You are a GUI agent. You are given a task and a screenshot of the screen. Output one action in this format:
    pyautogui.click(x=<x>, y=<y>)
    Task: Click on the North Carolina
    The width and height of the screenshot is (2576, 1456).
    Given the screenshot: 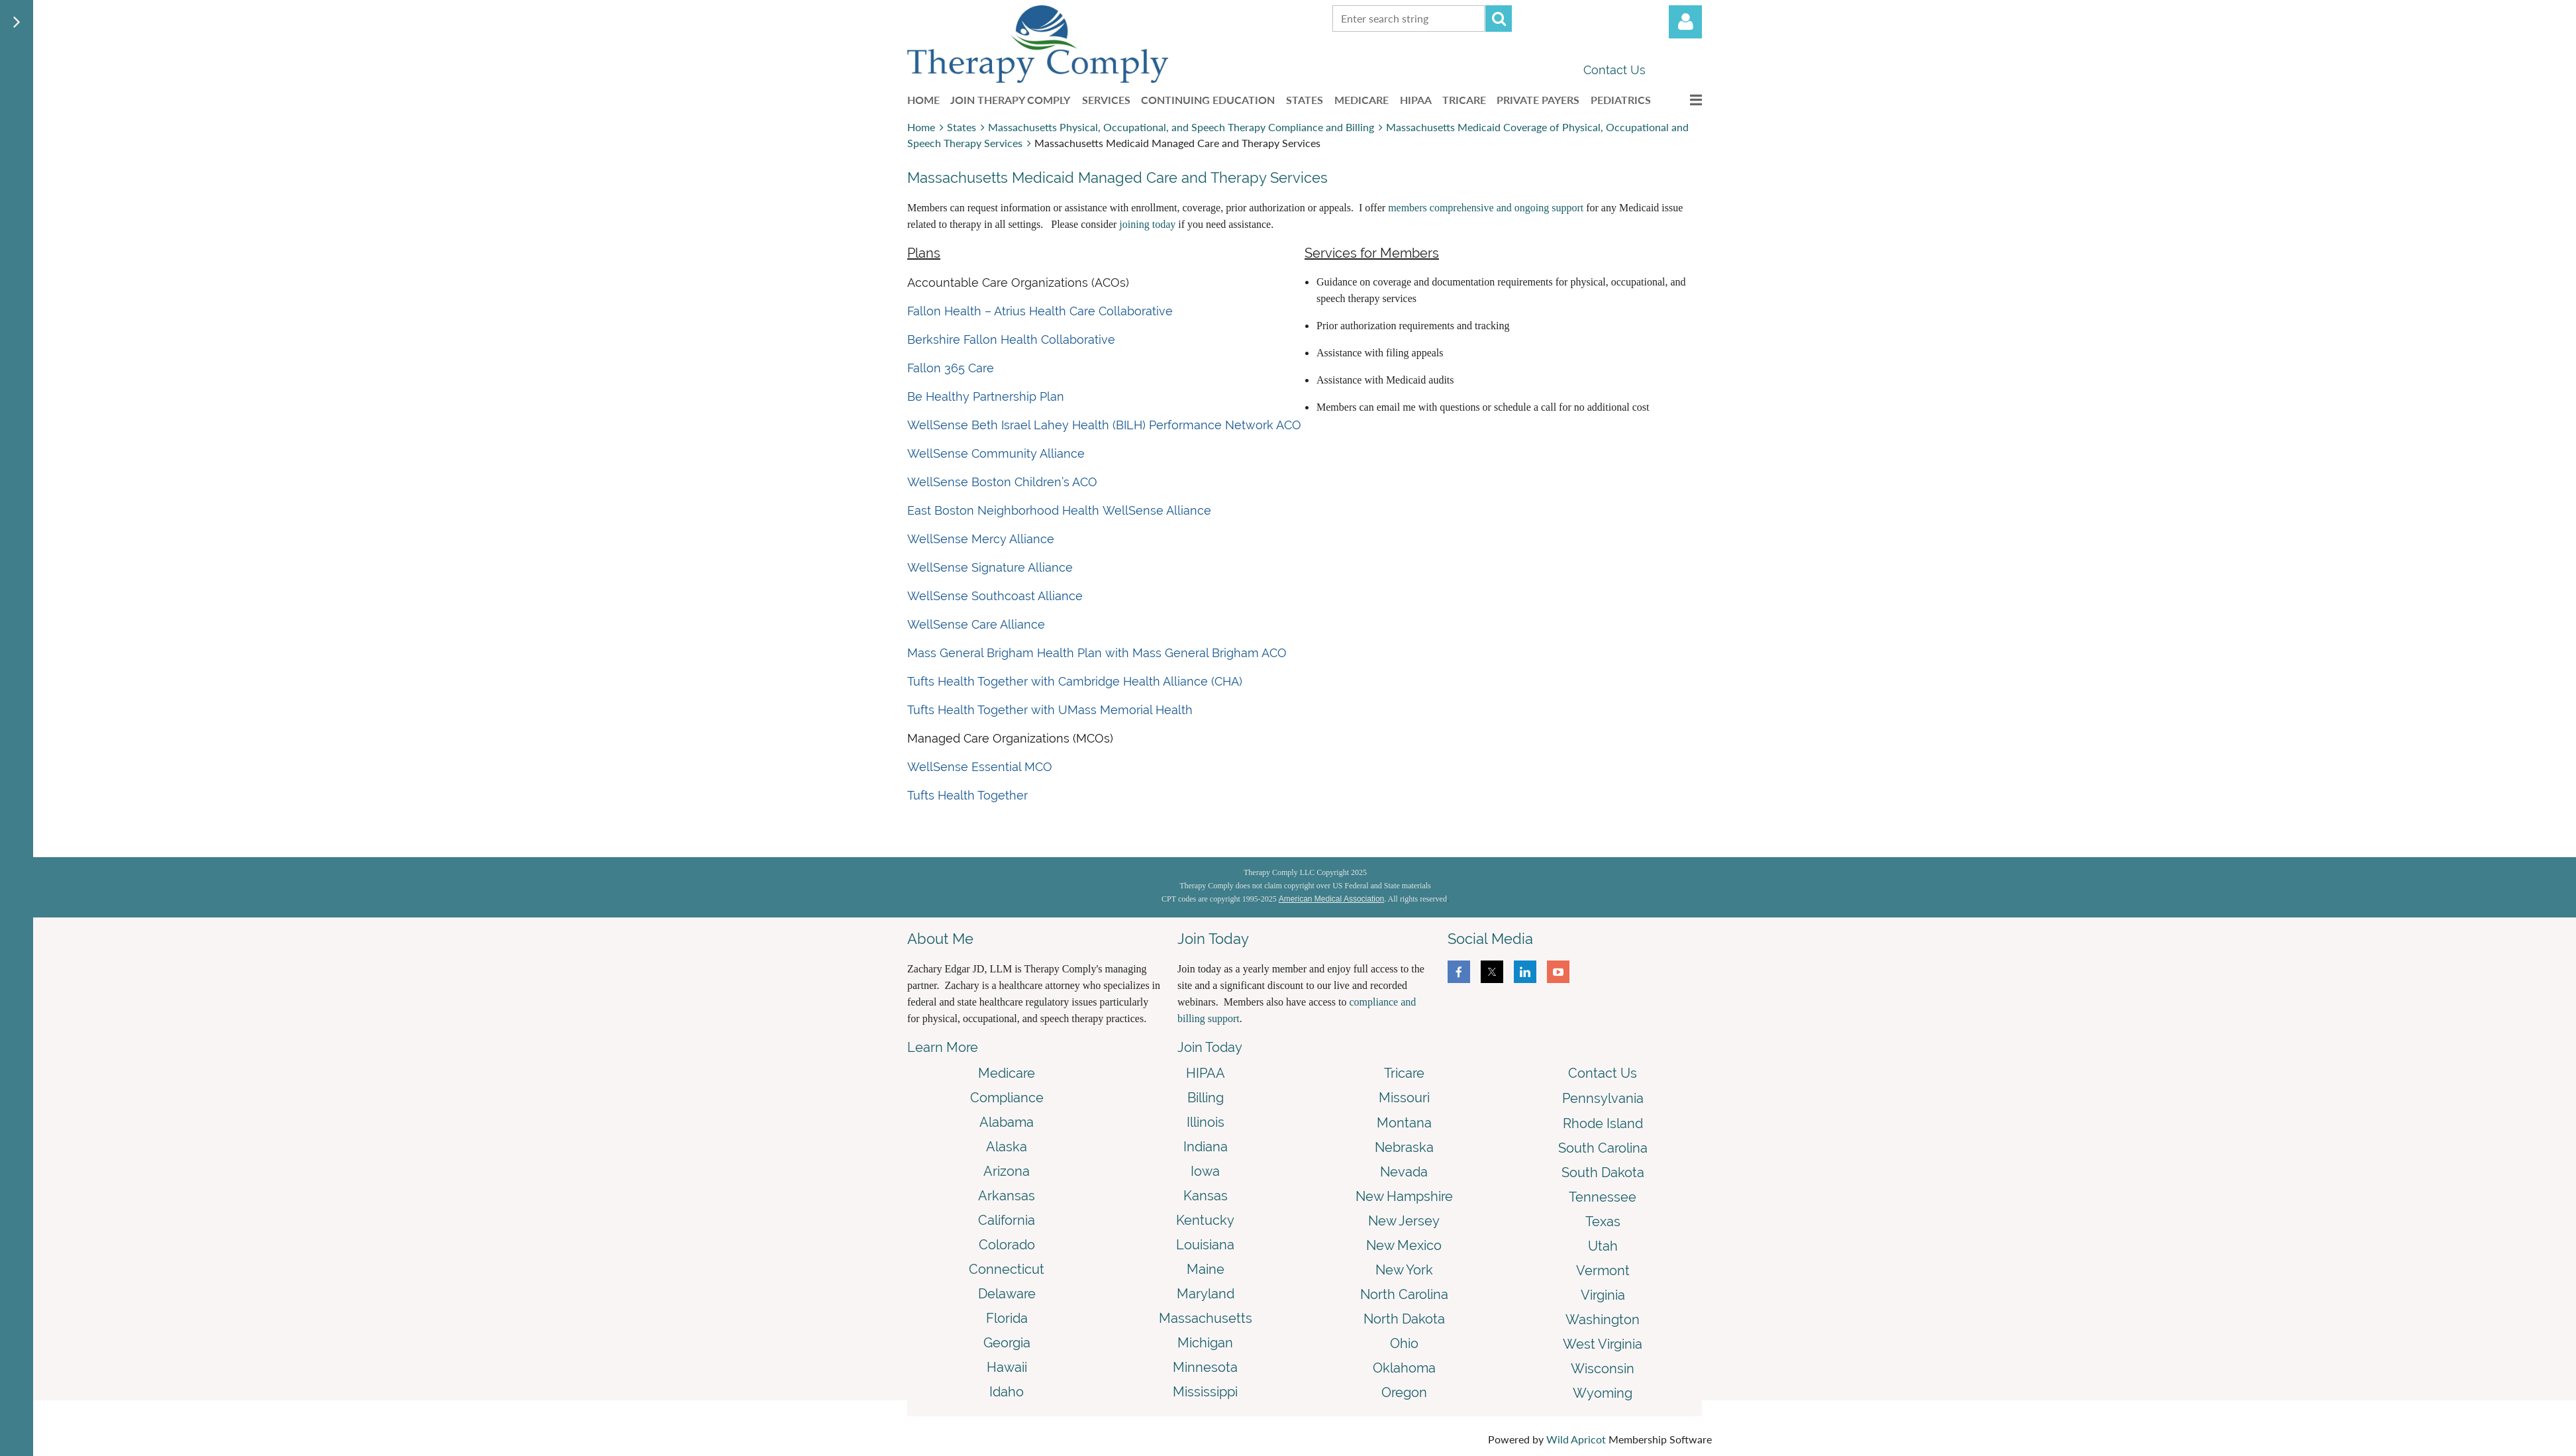 What is the action you would take?
    pyautogui.click(x=1404, y=1294)
    